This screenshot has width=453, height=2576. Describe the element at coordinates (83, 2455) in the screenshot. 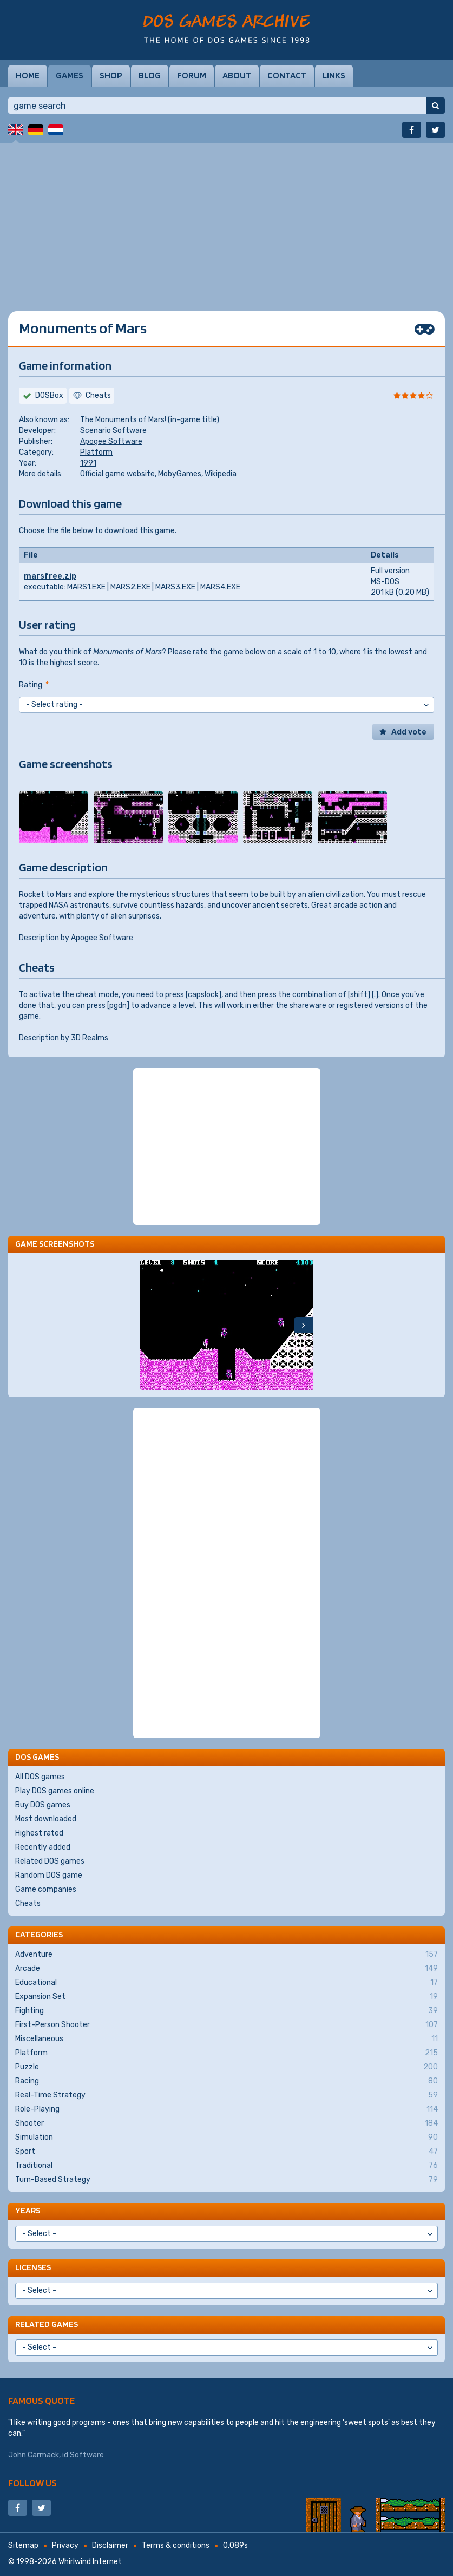

I see `id Software` at that location.